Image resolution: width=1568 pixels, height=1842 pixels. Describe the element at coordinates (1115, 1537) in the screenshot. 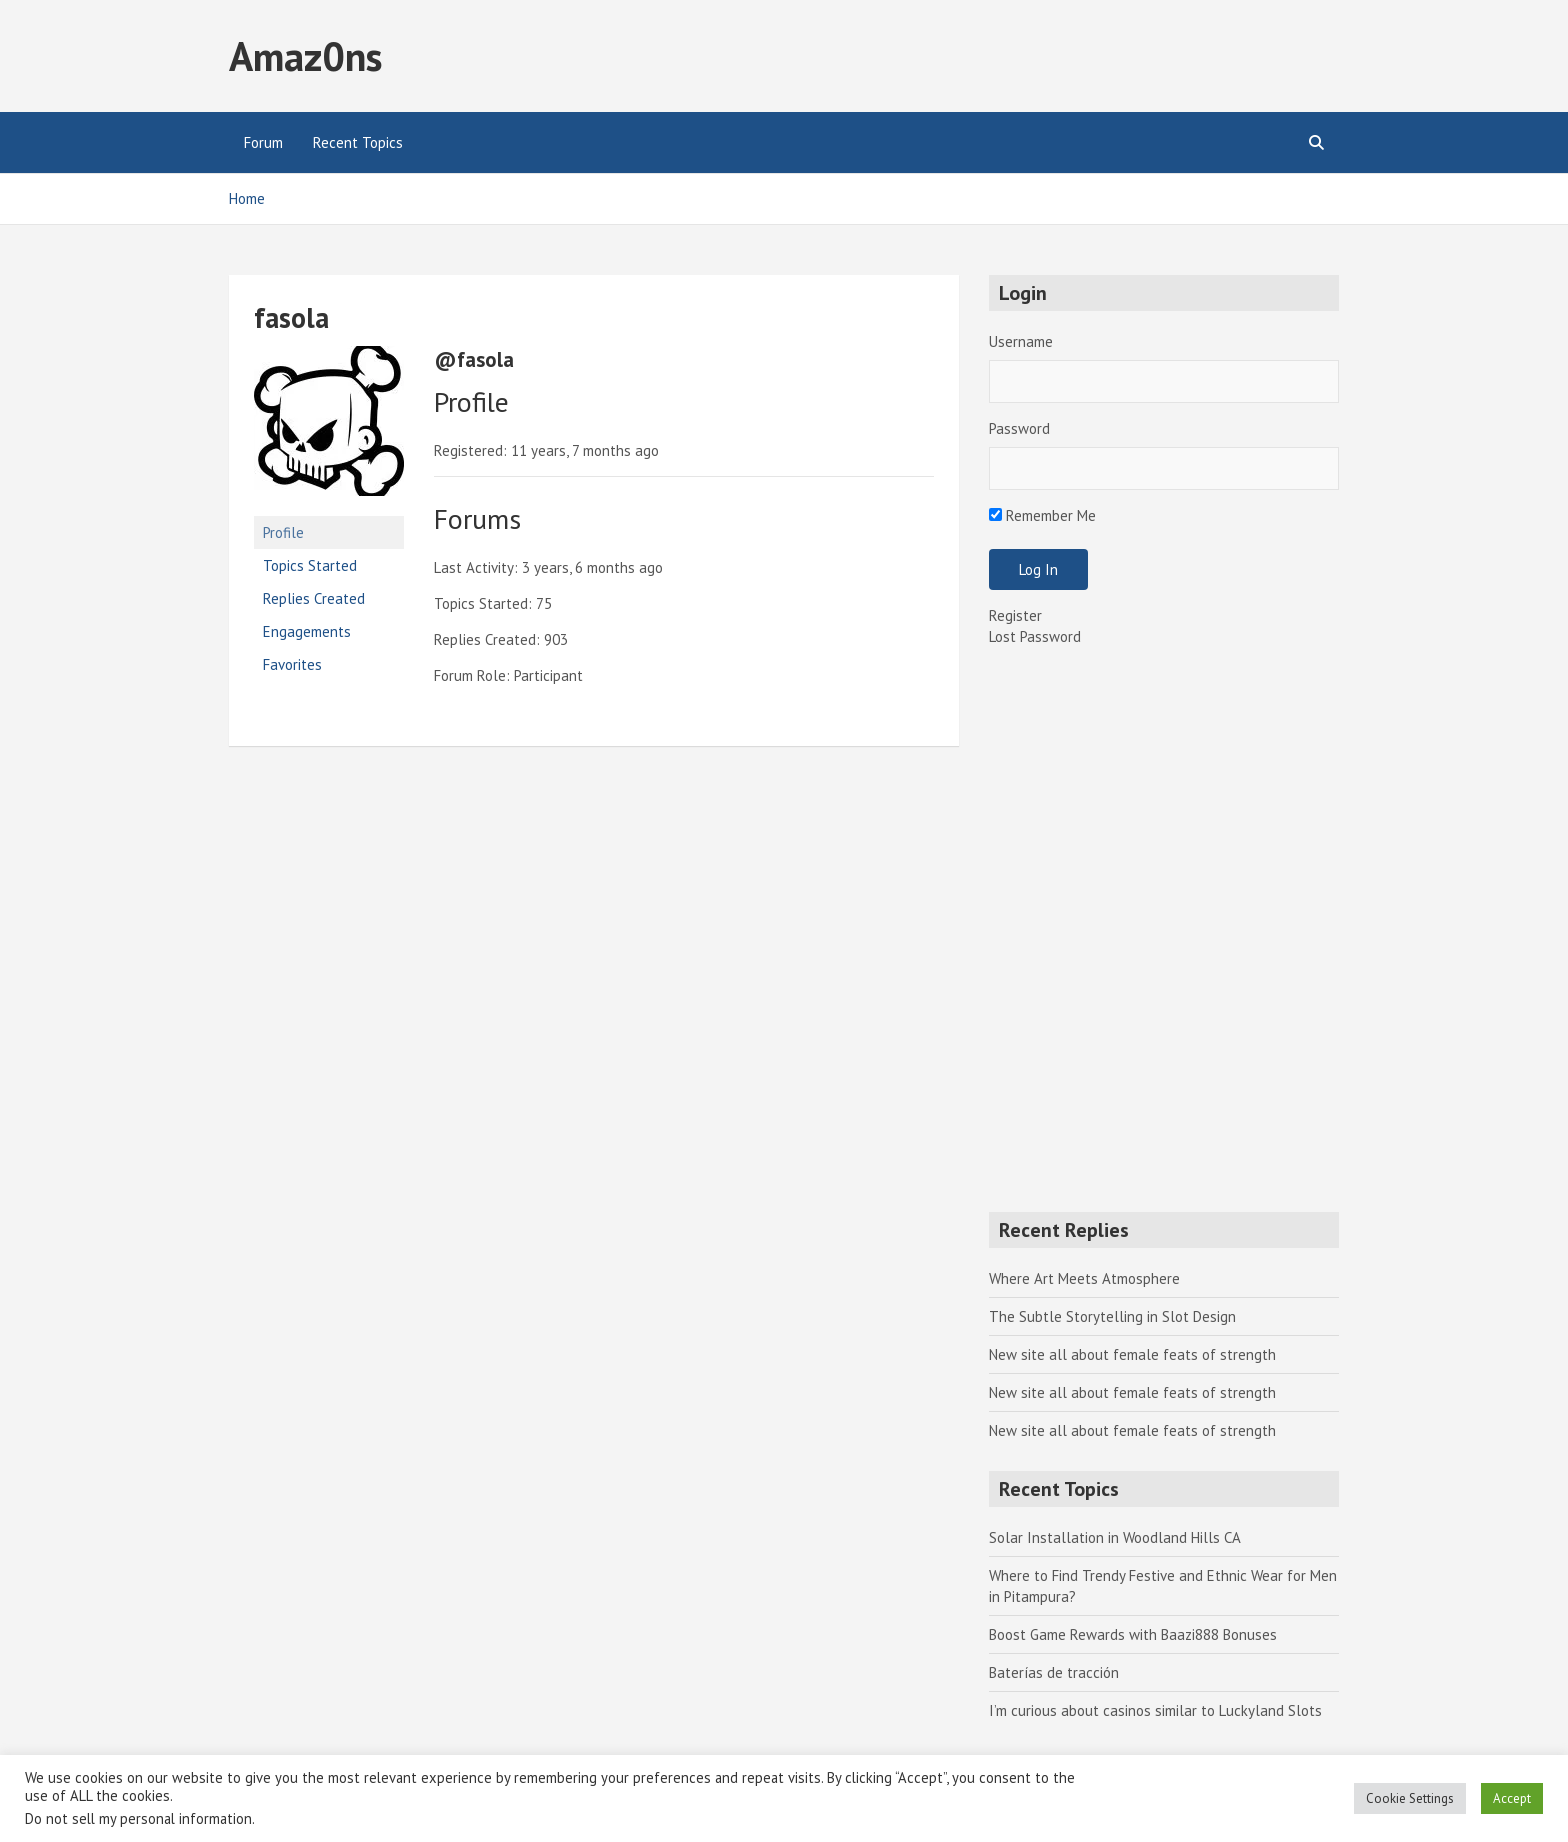

I see `Solar Installation in Woodland Hills CA` at that location.